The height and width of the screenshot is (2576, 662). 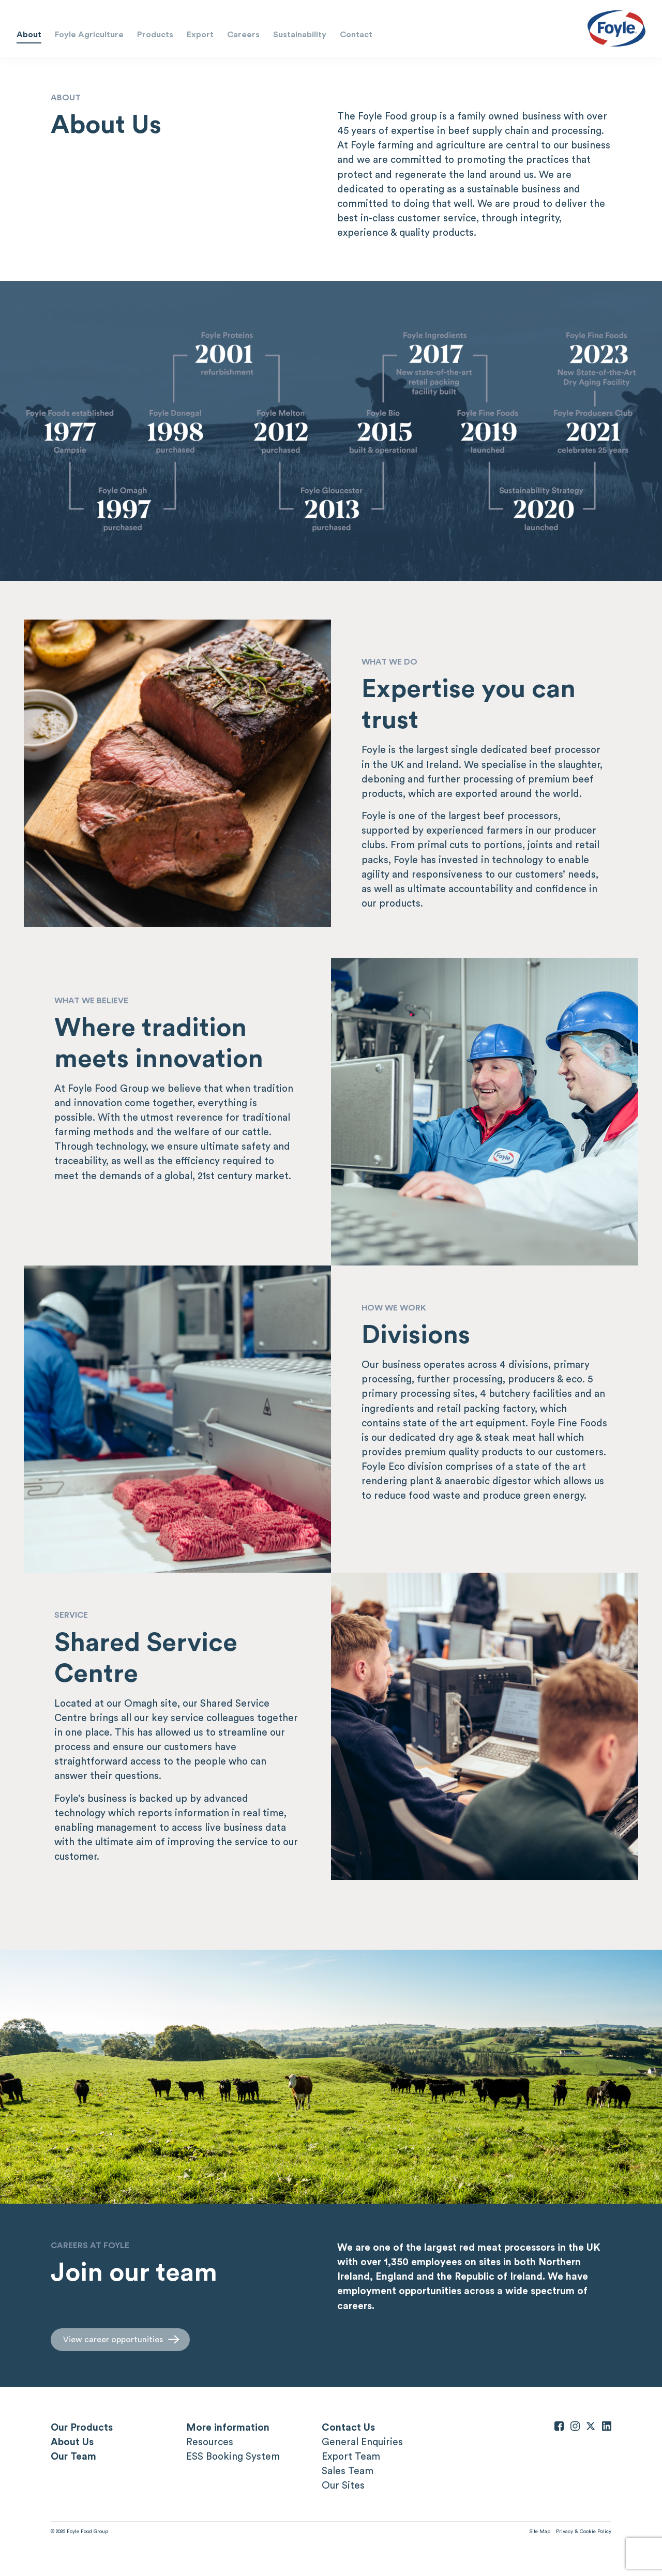 I want to click on Careers, so click(x=243, y=34).